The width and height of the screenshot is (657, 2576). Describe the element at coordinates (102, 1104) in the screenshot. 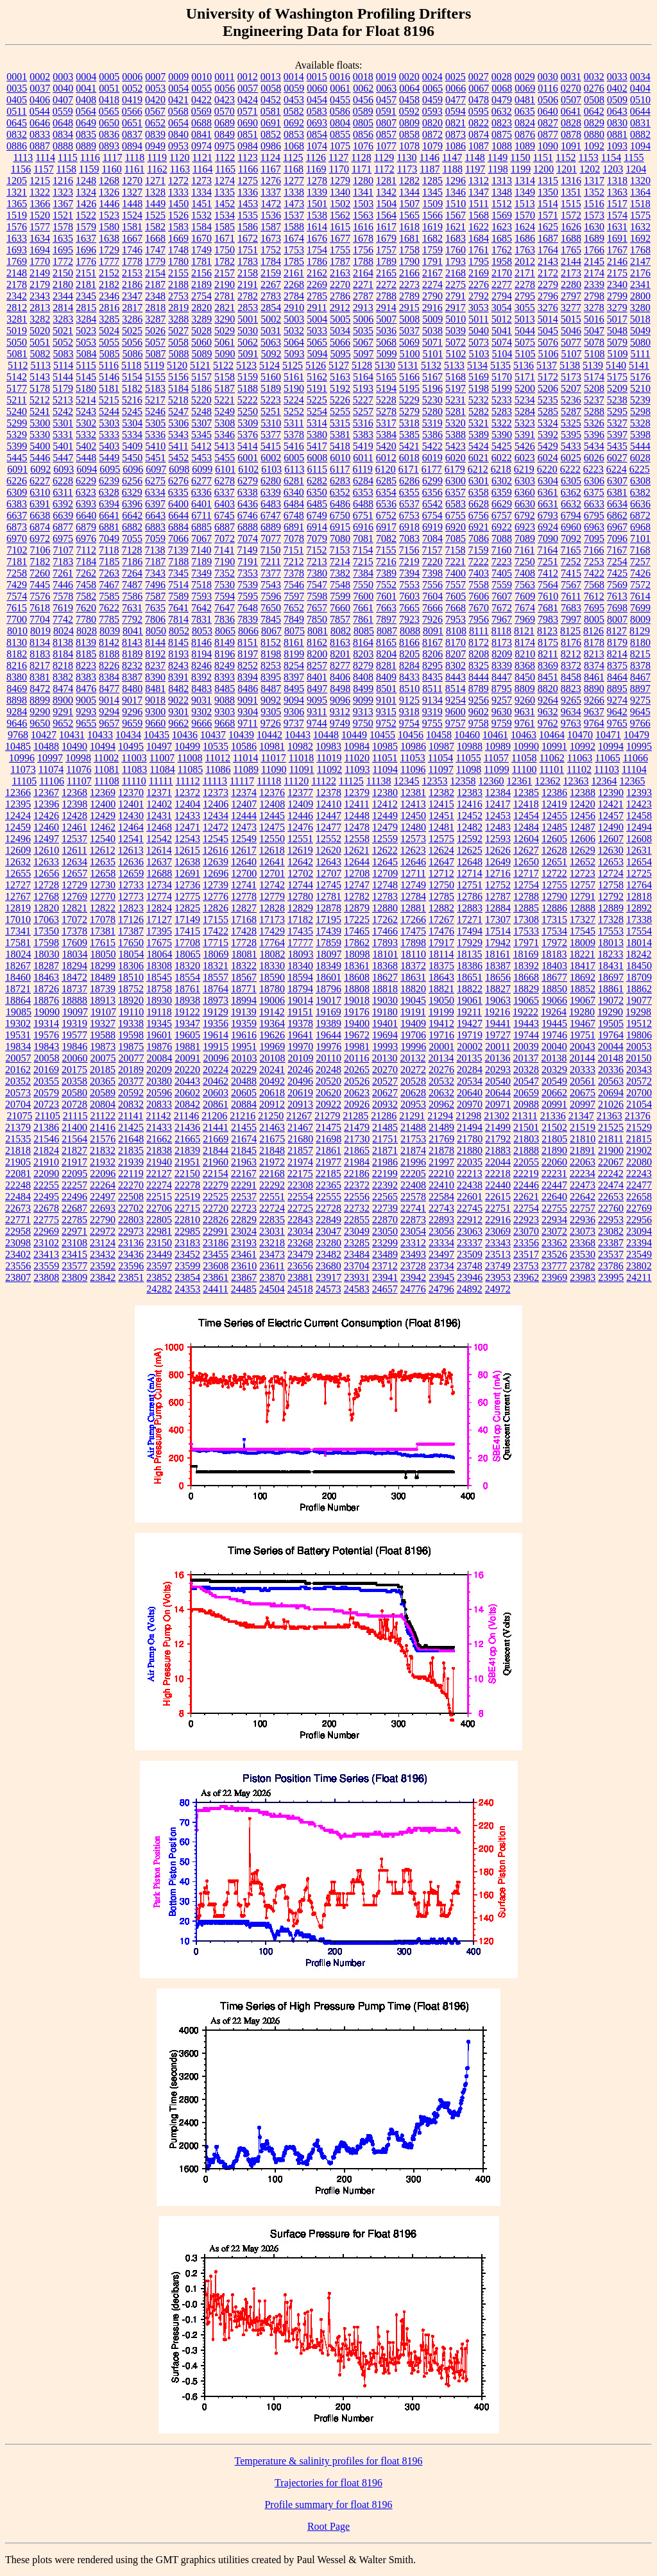

I see `20804` at that location.